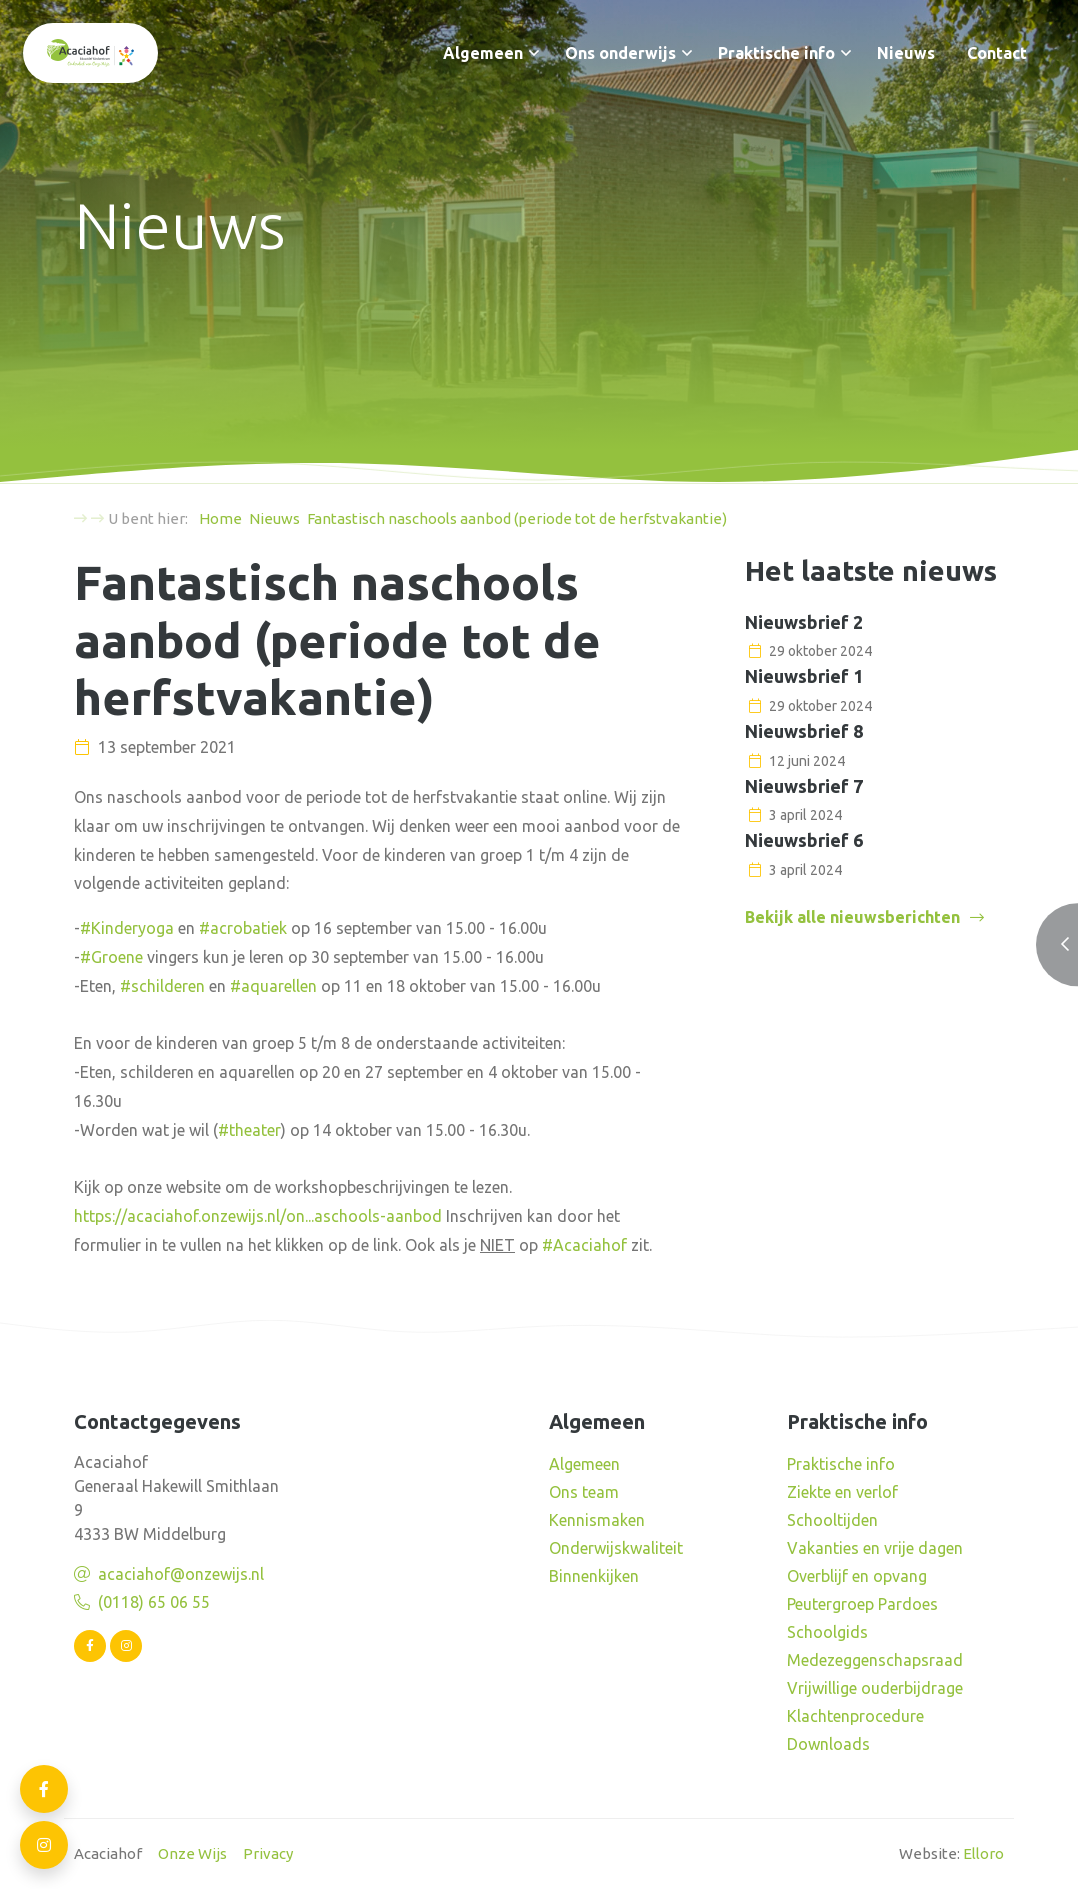  I want to click on Ziekte en verlof, so click(842, 1492).